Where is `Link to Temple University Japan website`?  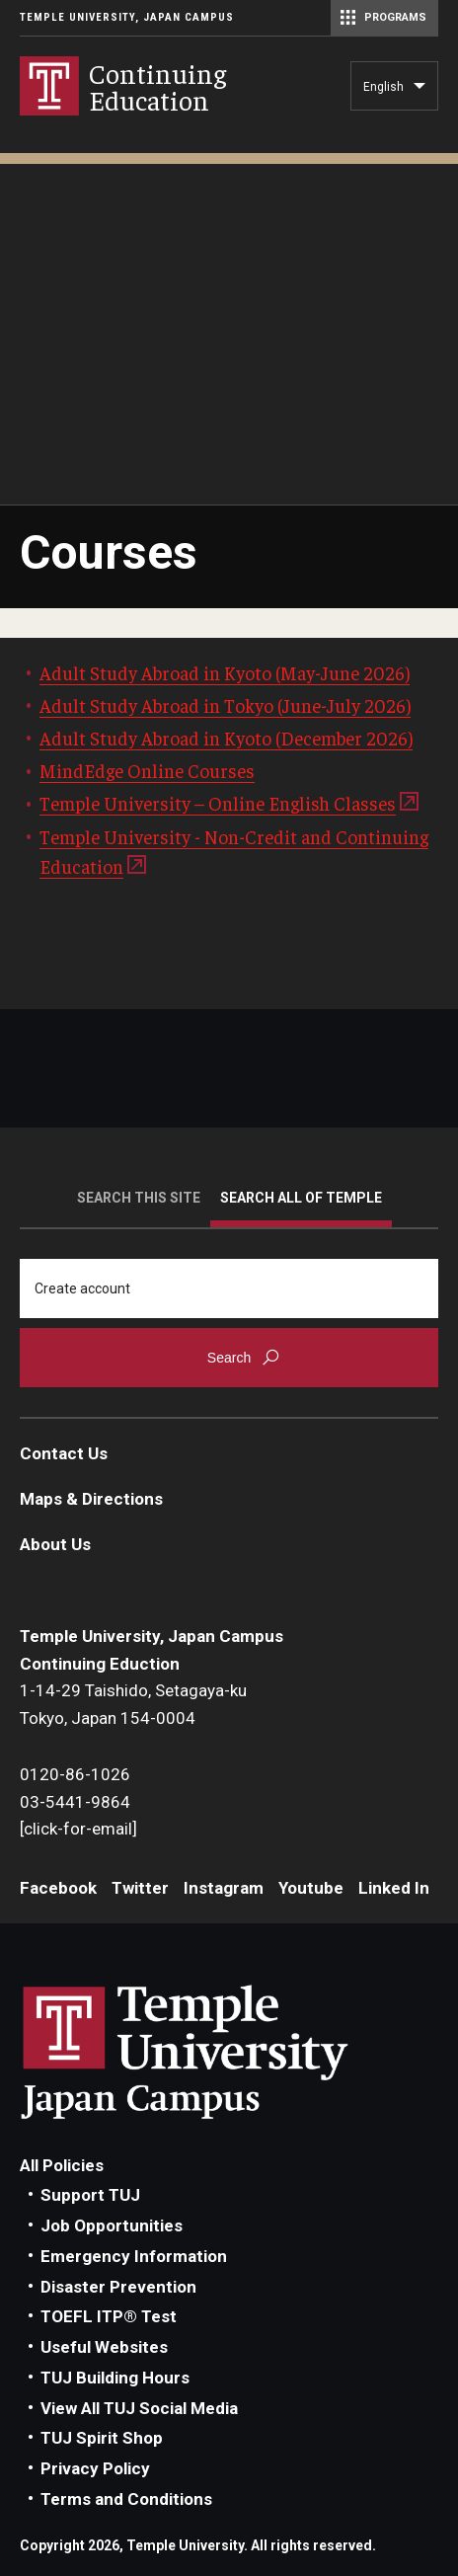
Link to Temple University Japan website is located at coordinates (217, 2052).